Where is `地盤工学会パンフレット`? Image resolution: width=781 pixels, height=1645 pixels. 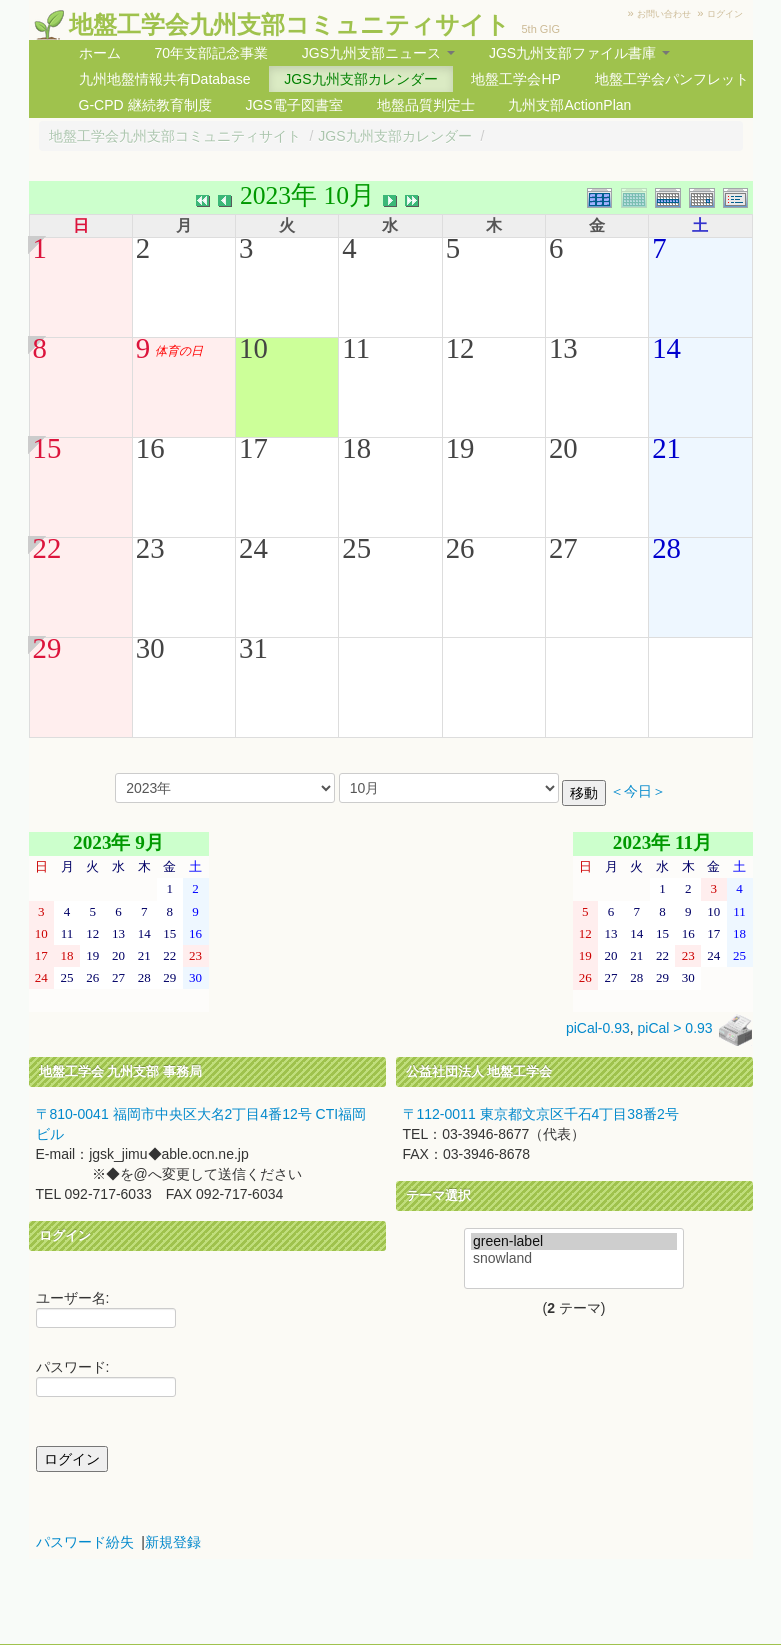 地盤工学会パンフレット is located at coordinates (672, 79).